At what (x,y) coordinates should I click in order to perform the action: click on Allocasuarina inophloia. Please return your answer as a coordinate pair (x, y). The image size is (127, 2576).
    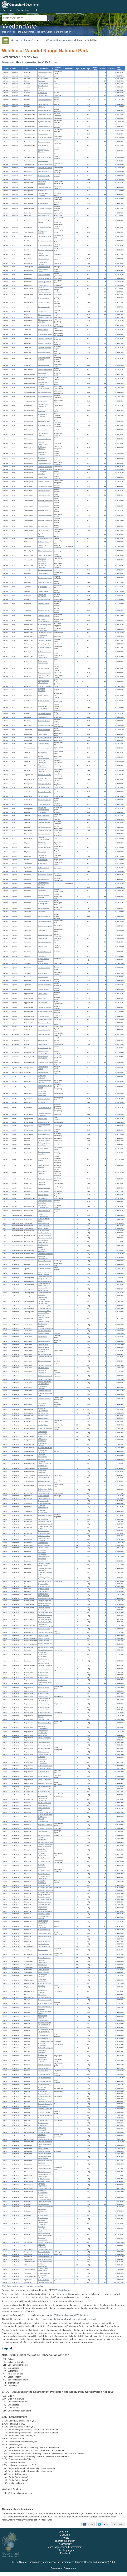
    Looking at the image, I should click on (42, 1444).